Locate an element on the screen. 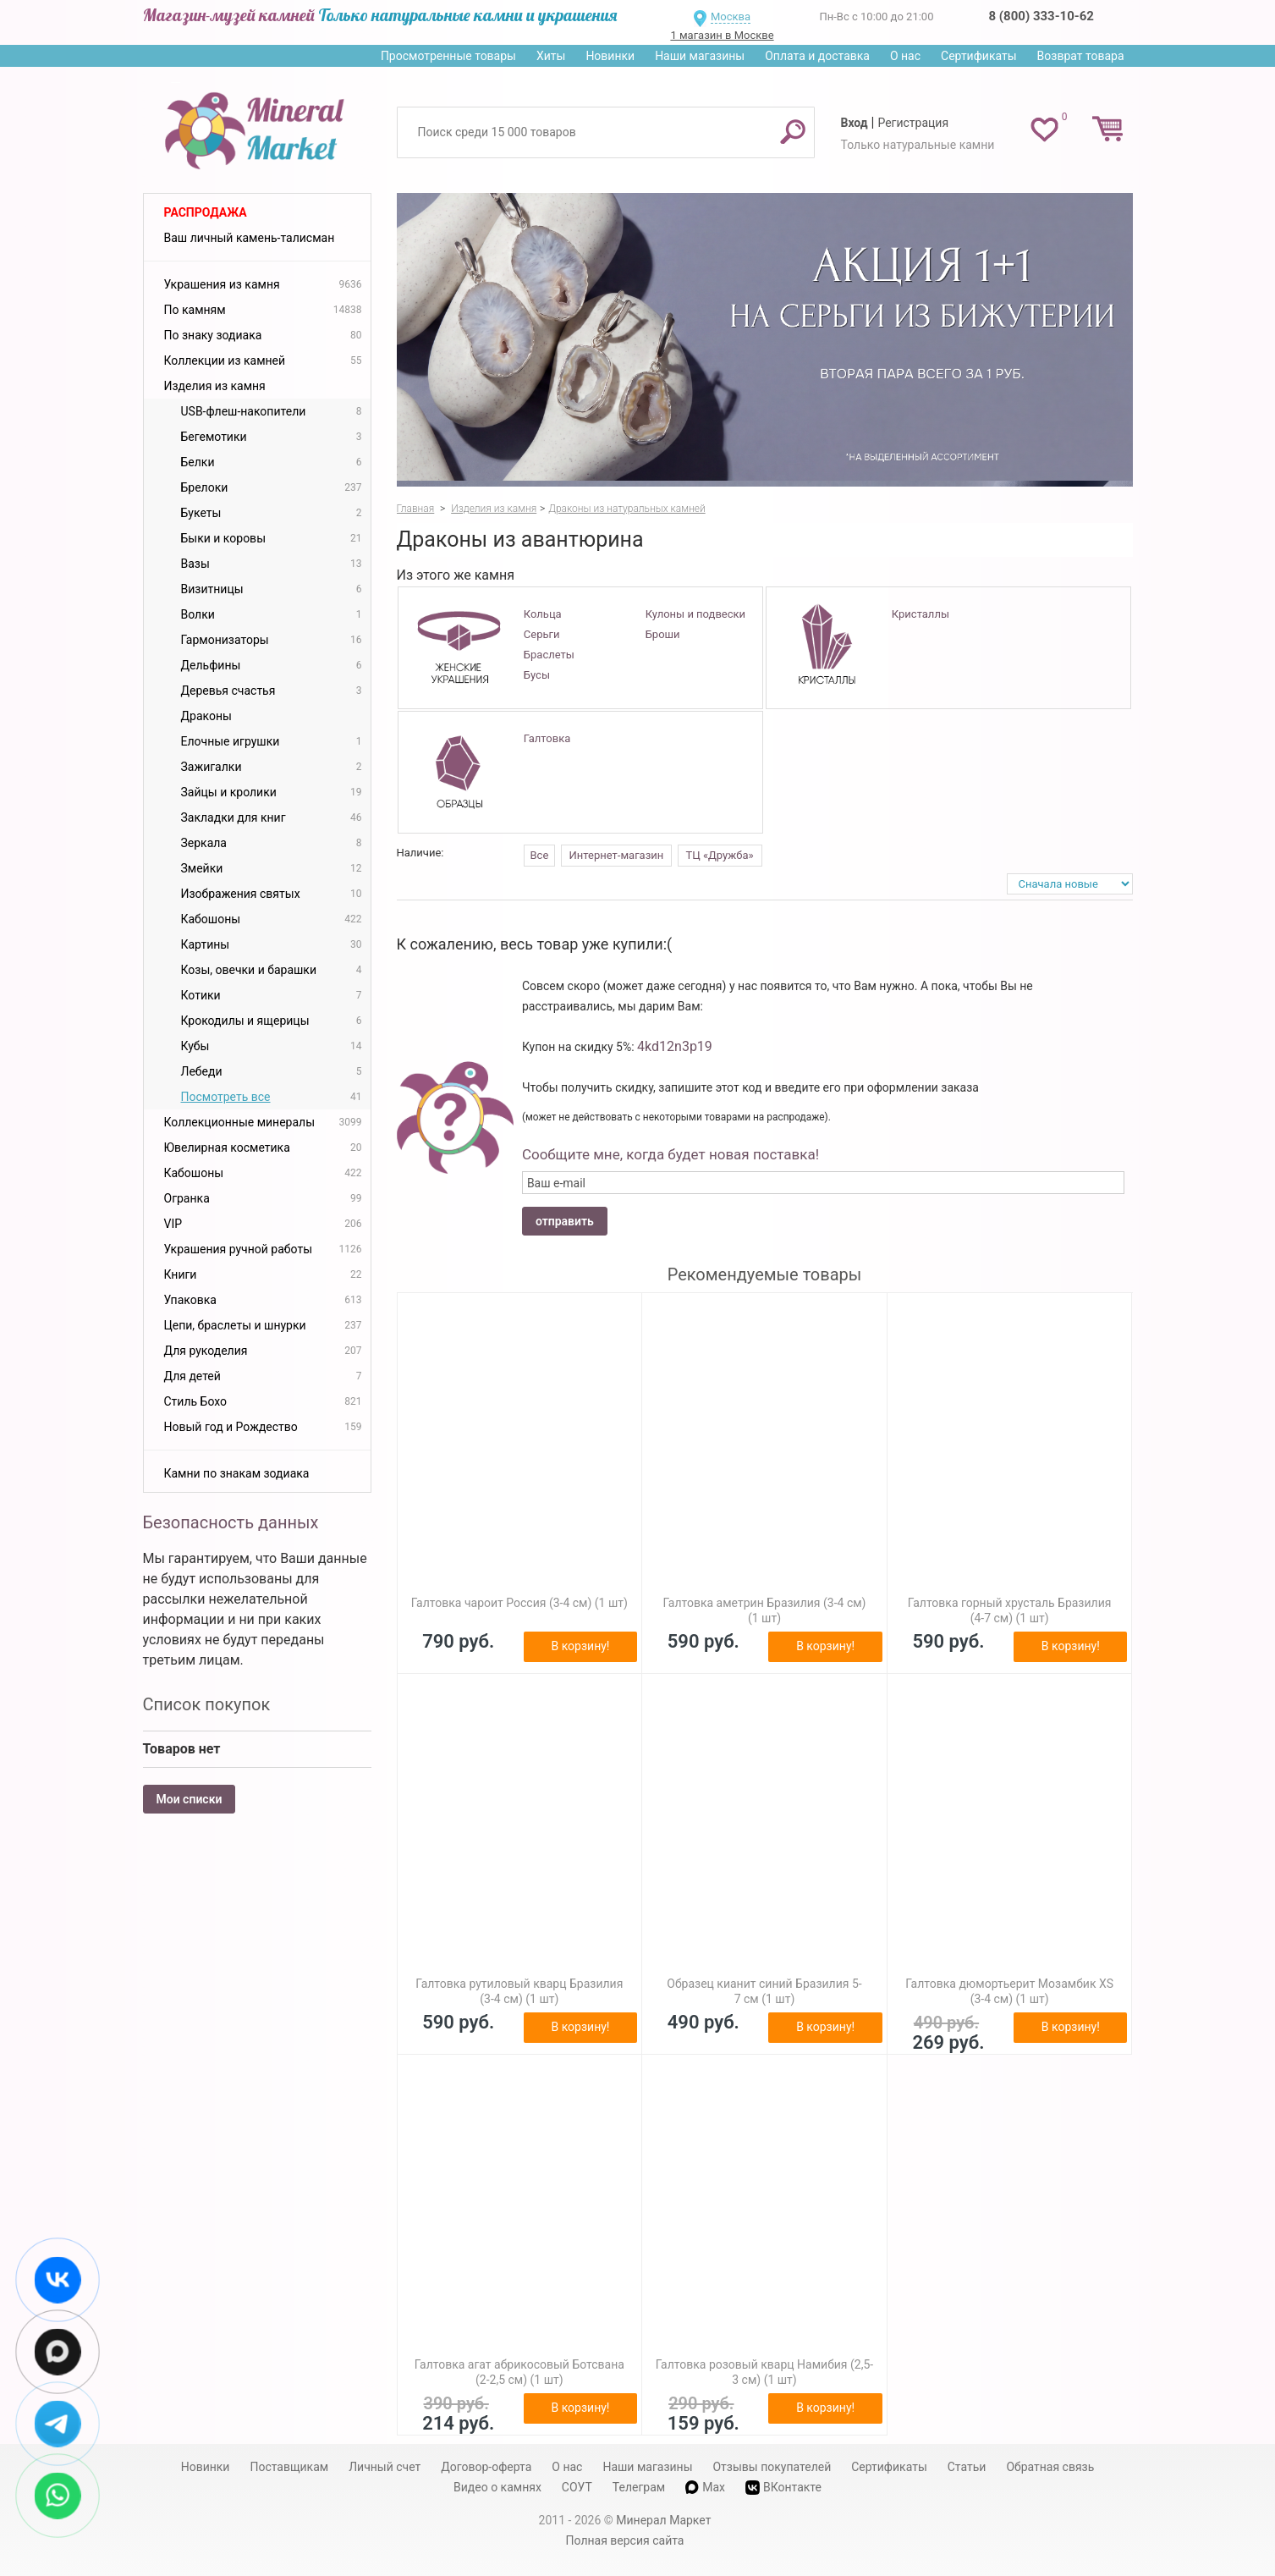  Кольца is located at coordinates (543, 614).